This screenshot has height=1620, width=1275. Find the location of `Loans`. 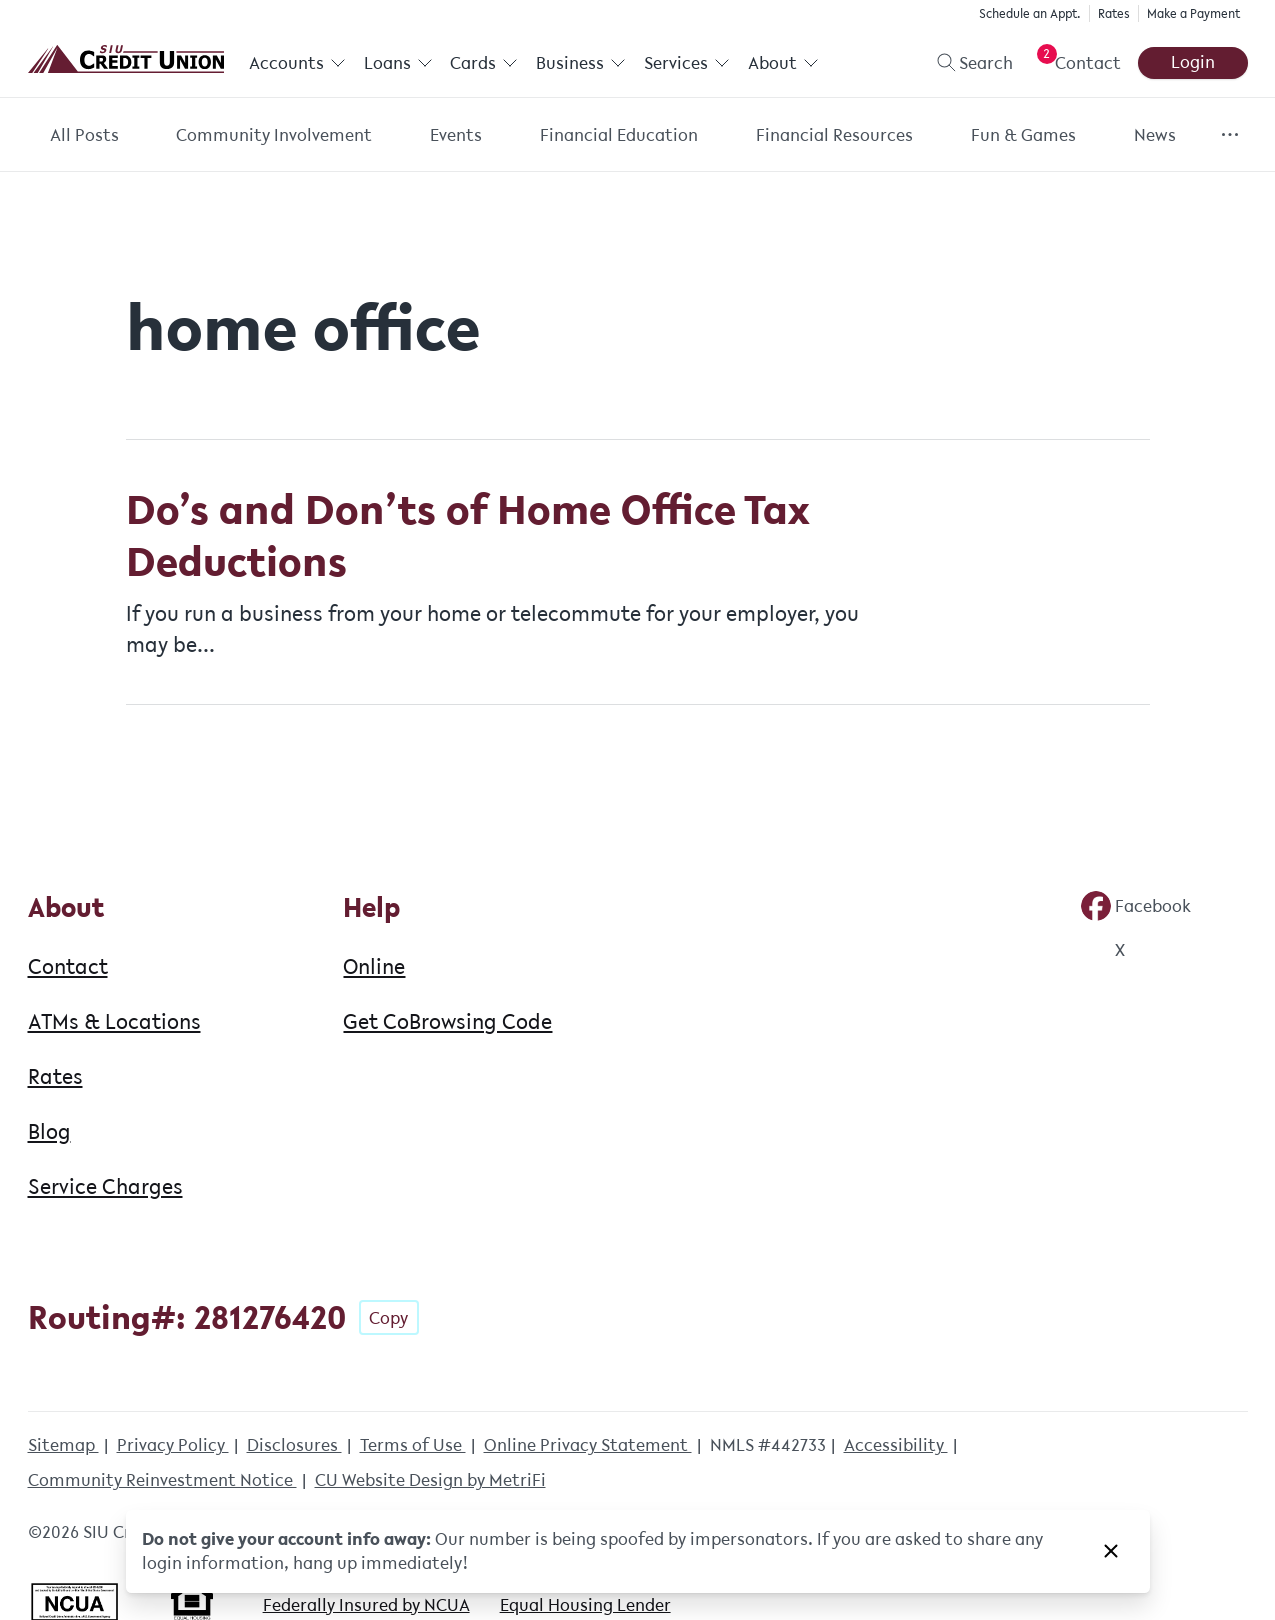

Loans is located at coordinates (397, 63).